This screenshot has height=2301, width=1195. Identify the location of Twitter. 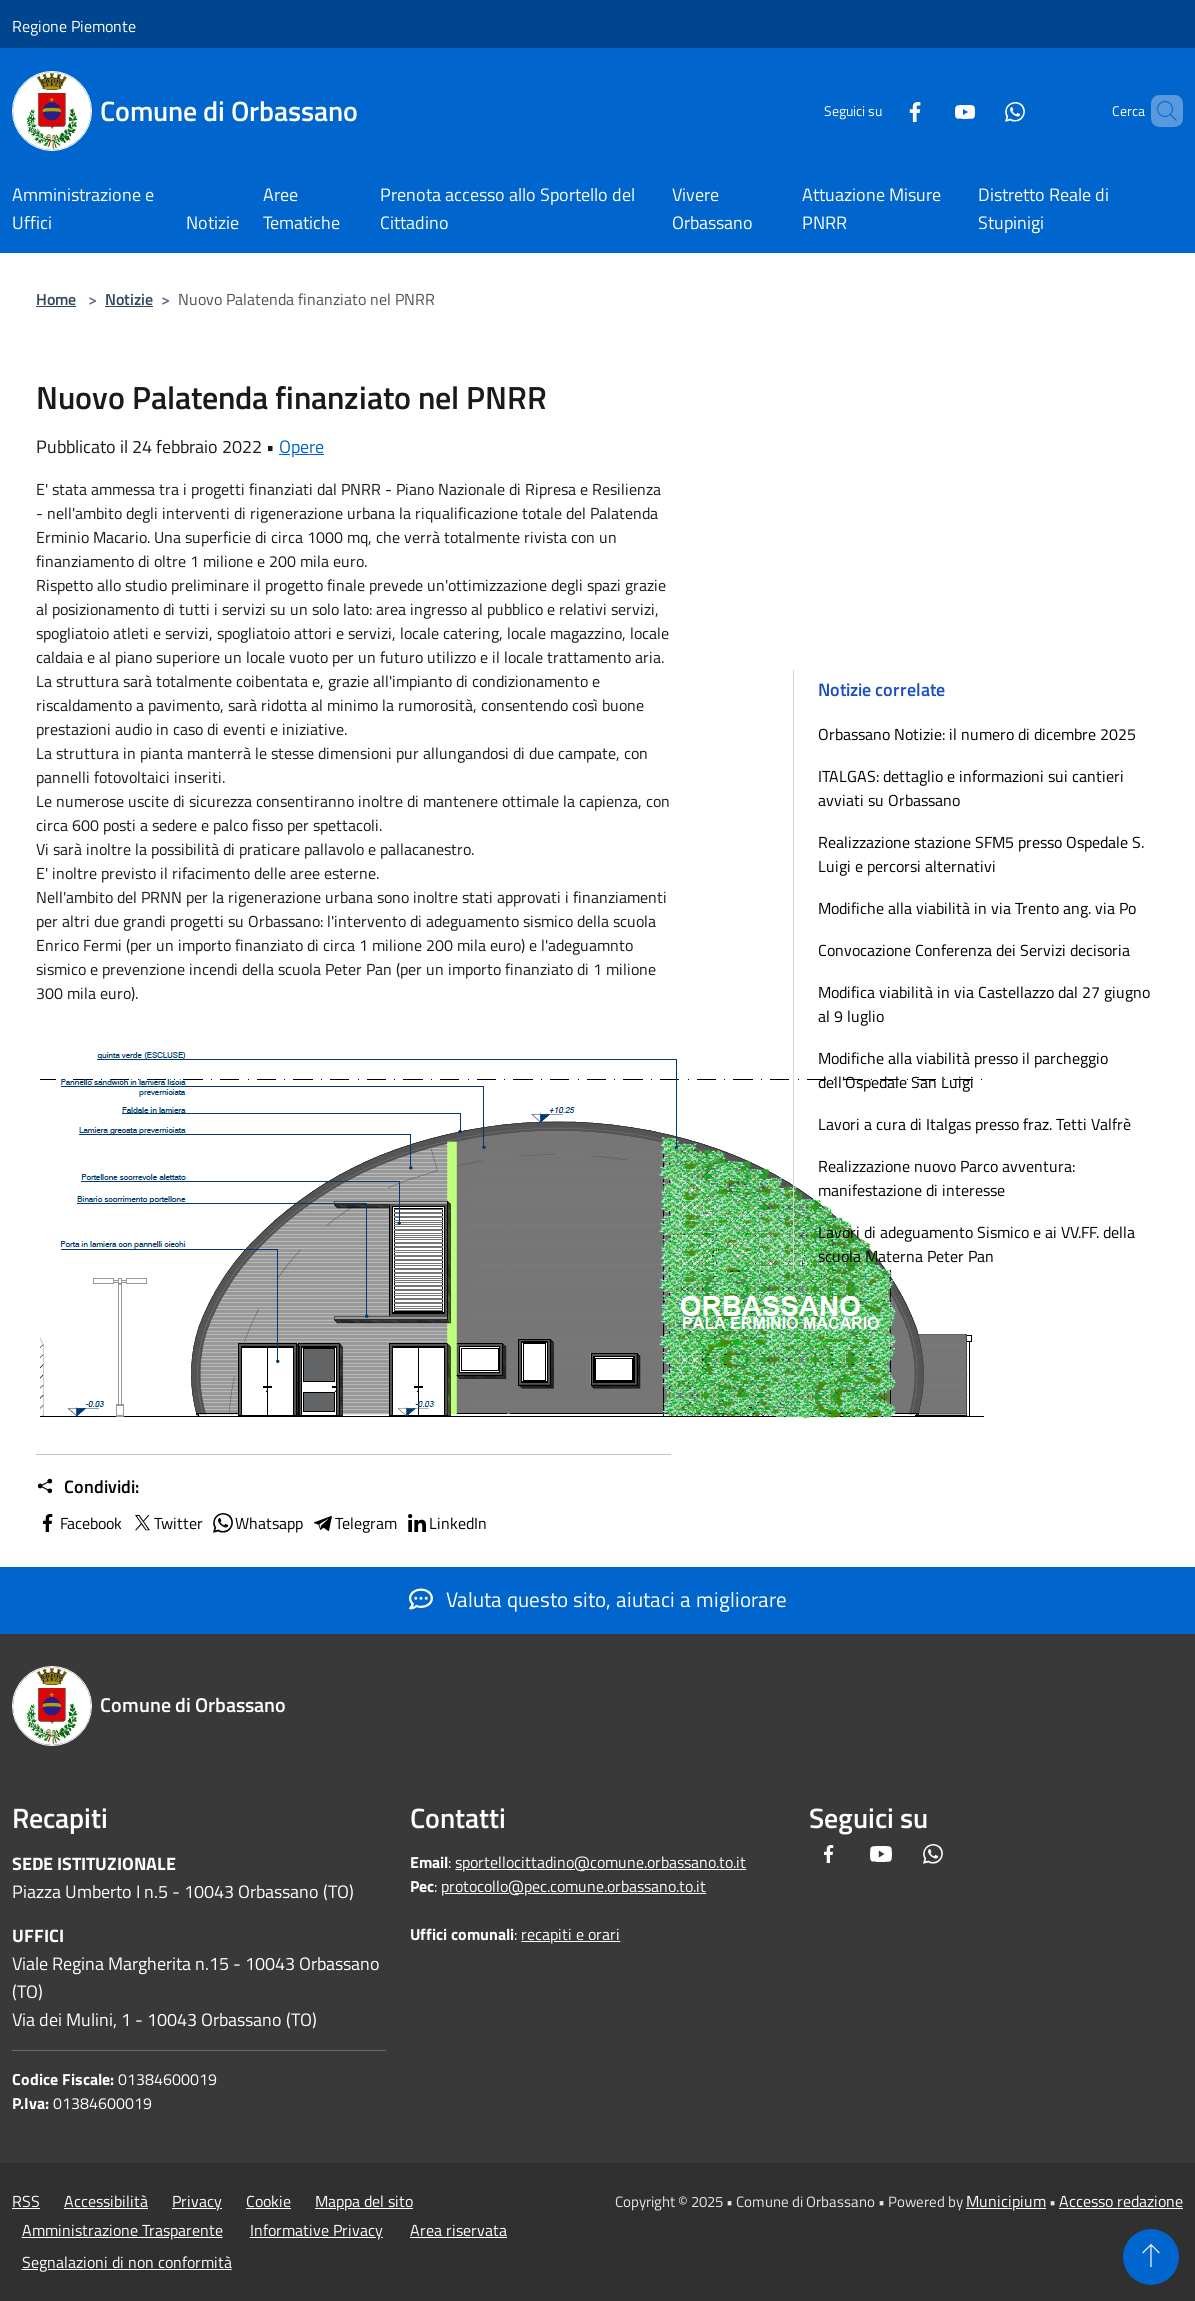
(166, 1523).